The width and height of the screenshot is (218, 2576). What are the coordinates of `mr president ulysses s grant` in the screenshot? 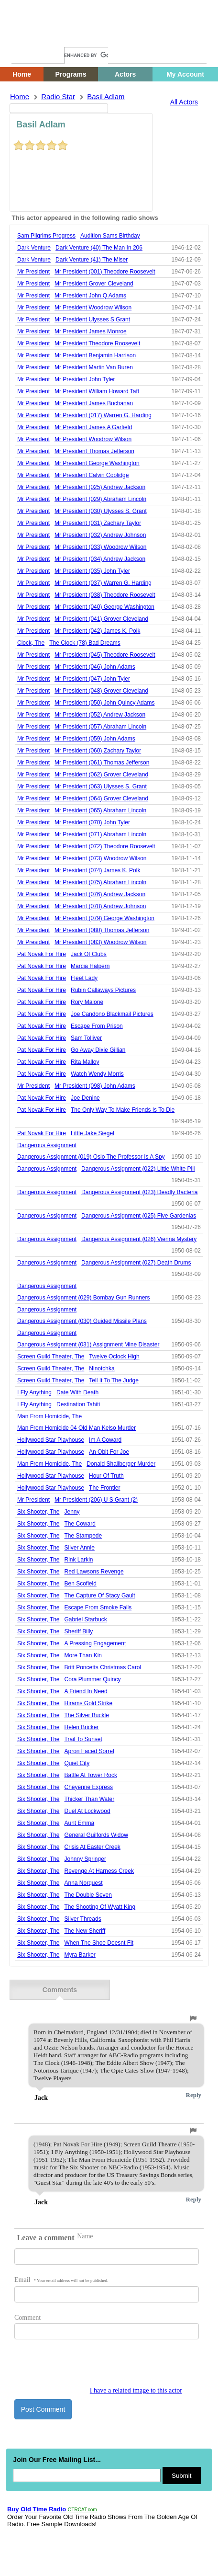 It's located at (92, 319).